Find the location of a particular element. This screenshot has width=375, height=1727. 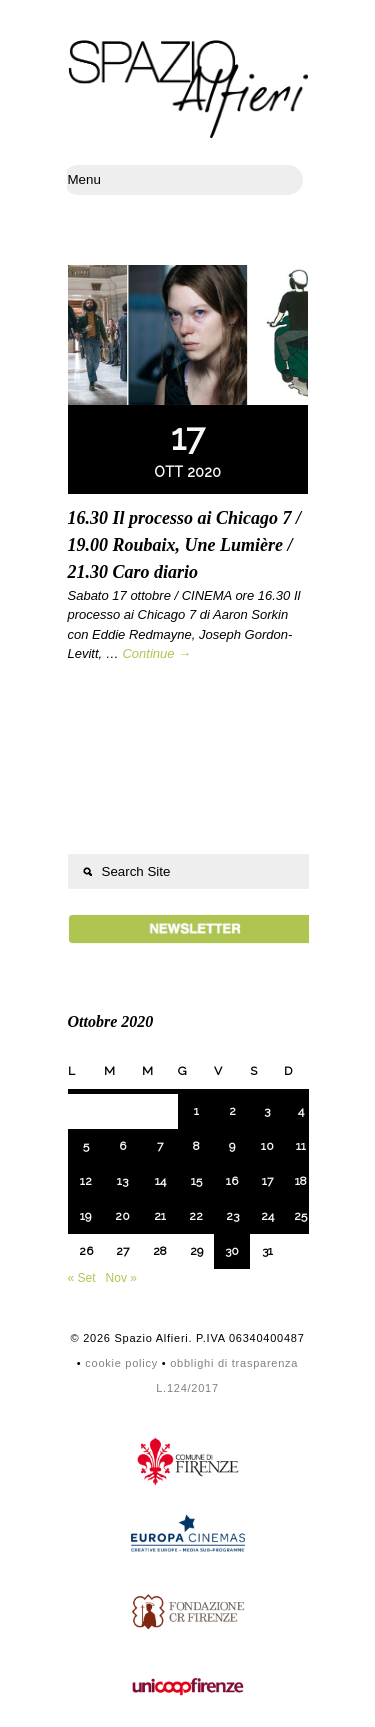

10 [Articoli pubblicati in 10 October 2020] is located at coordinates (267, 1146).